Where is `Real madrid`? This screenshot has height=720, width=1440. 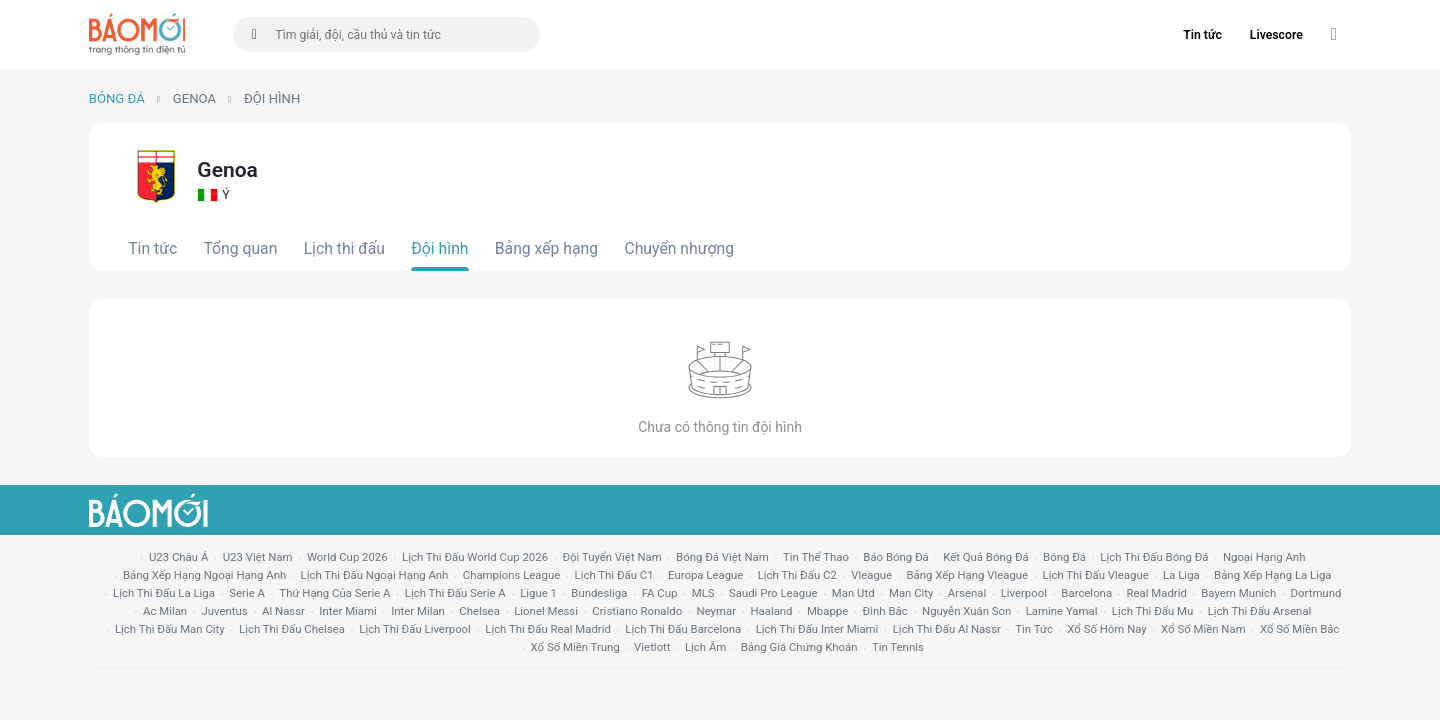 Real madrid is located at coordinates (1156, 593).